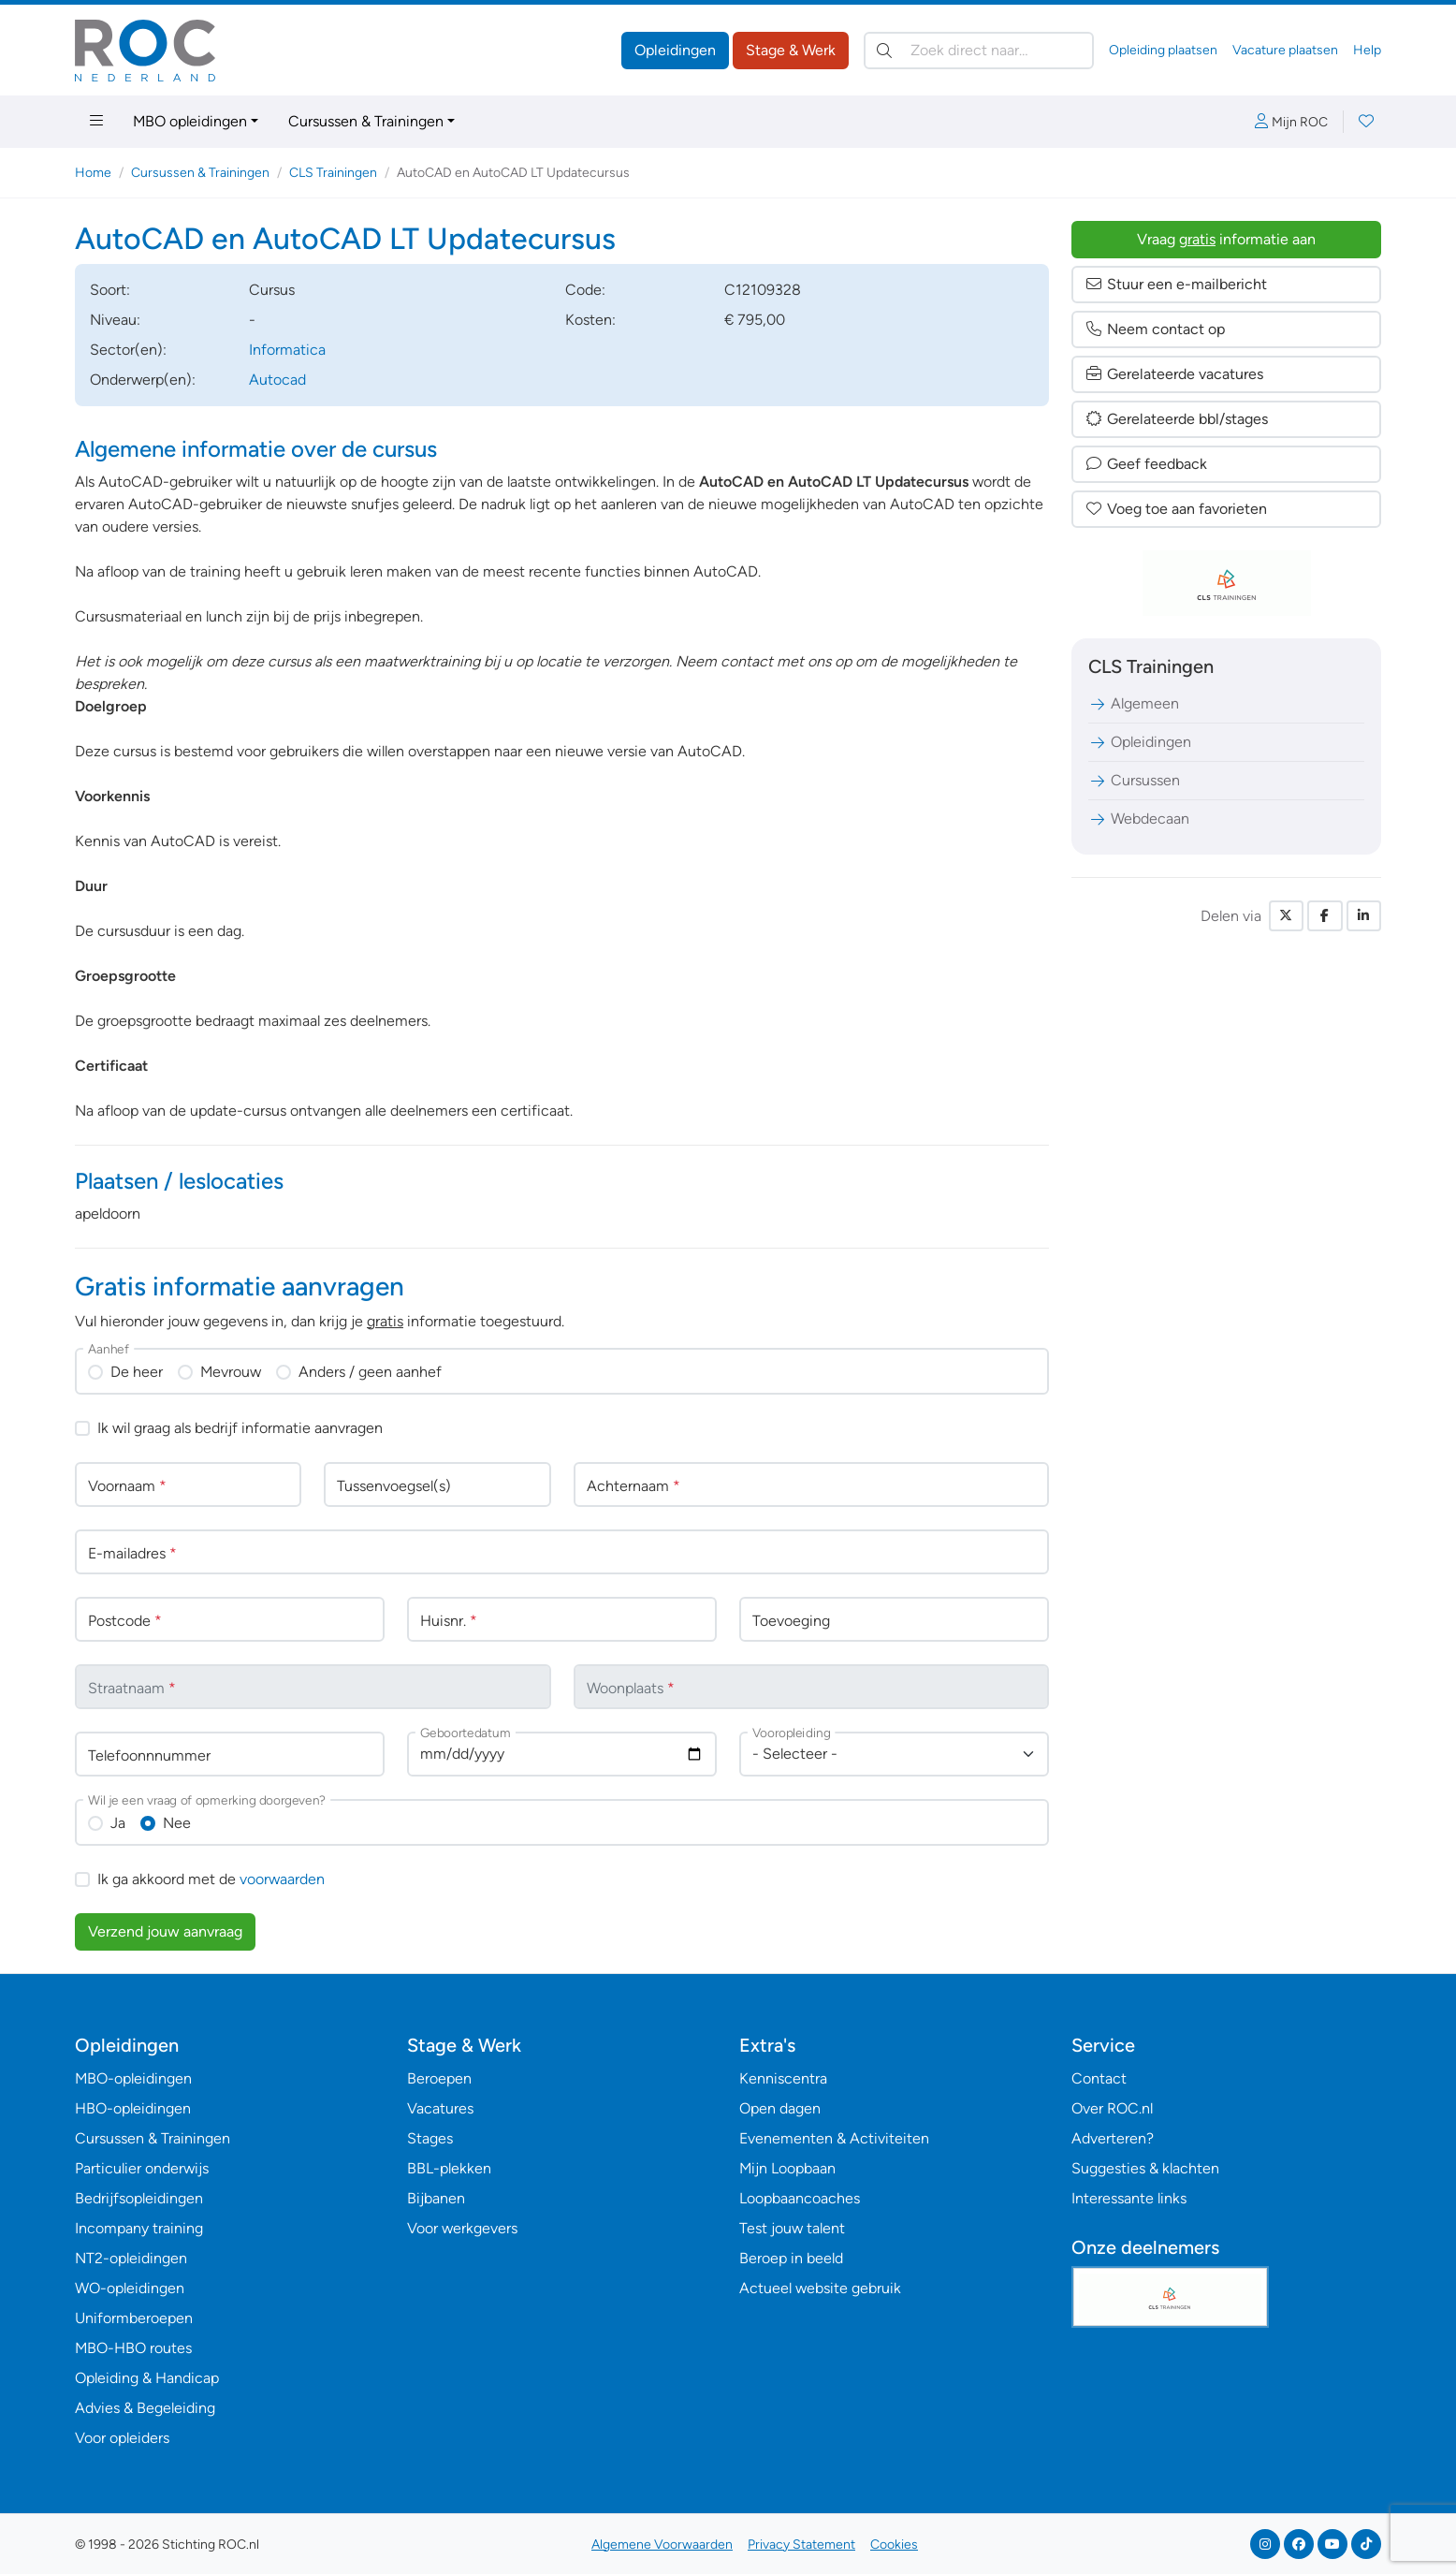  Describe the element at coordinates (440, 2108) in the screenshot. I see `Vacatures` at that location.